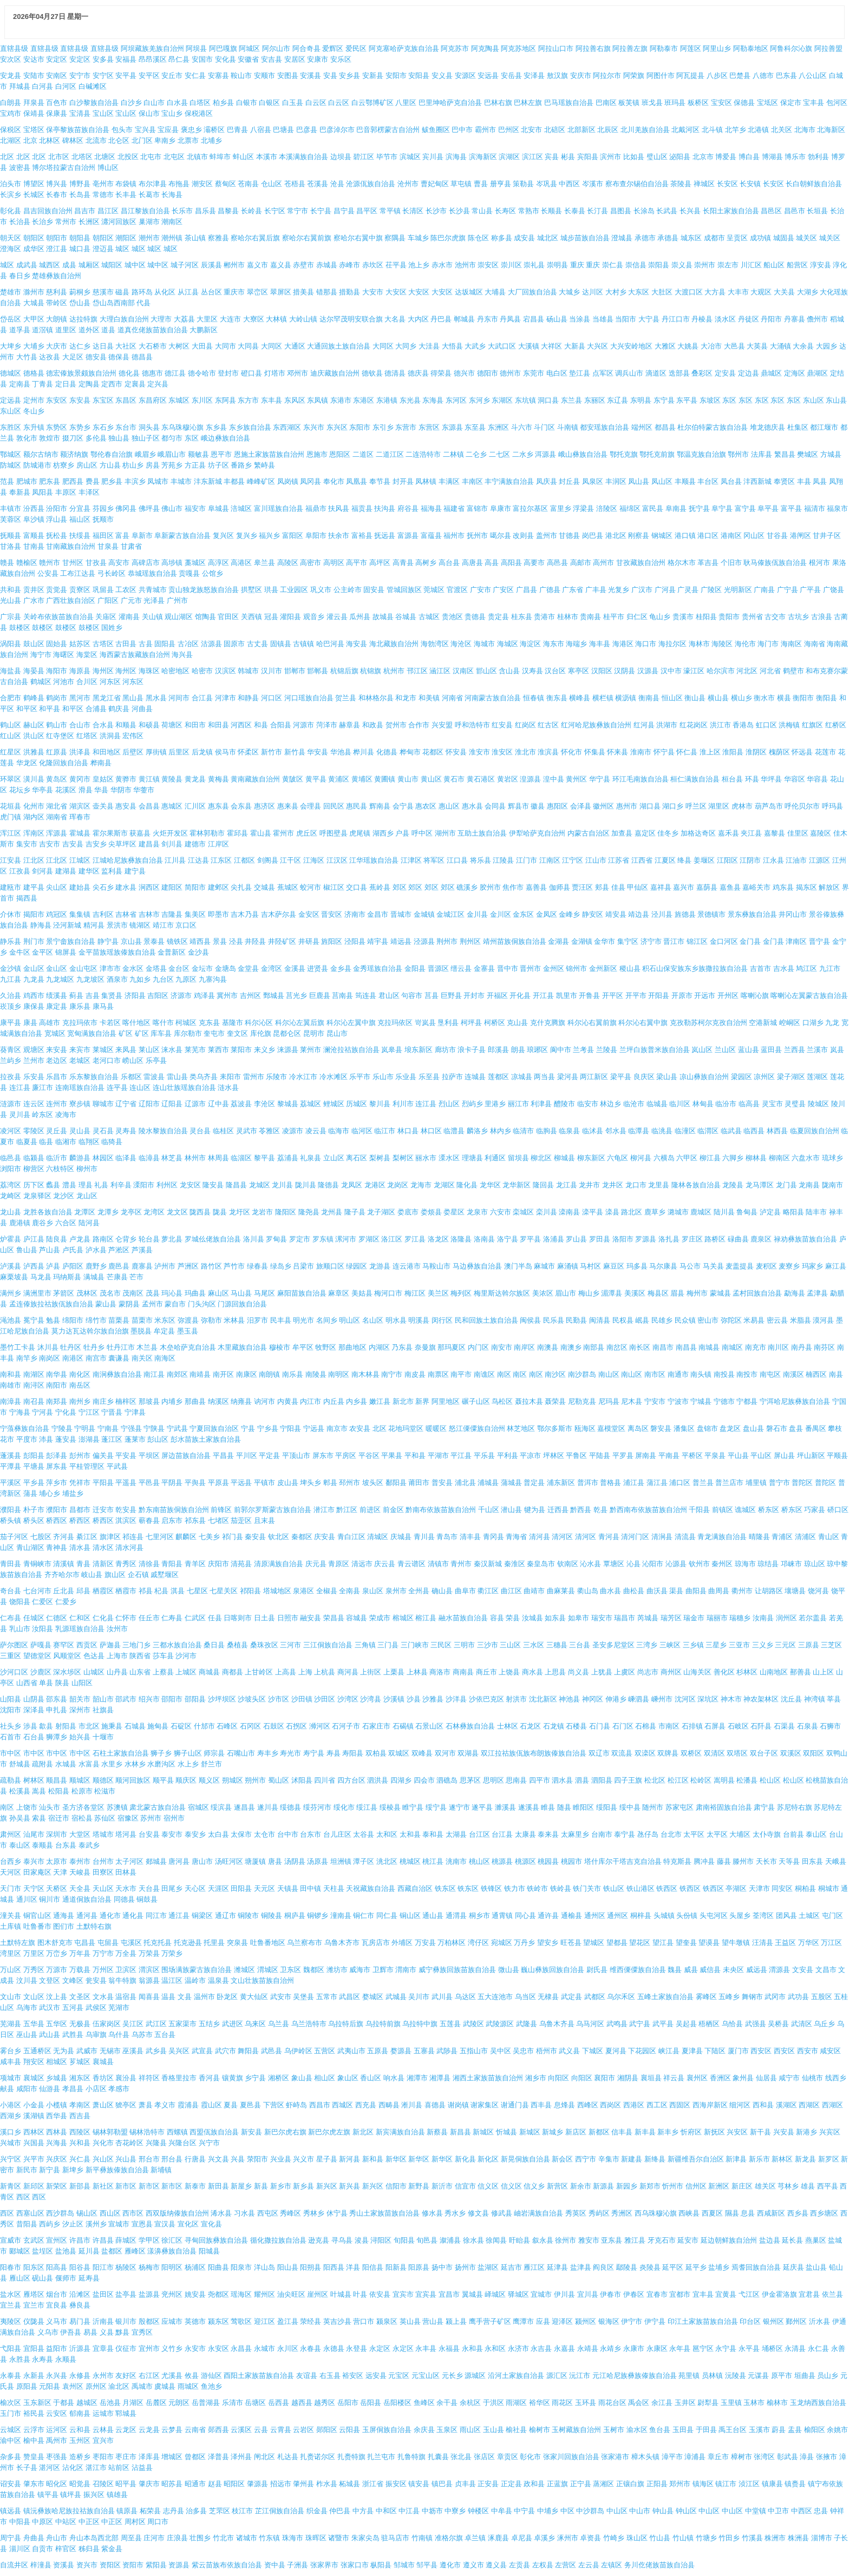 This screenshot has height=2576, width=849. What do you see at coordinates (595, 590) in the screenshot?
I see `广丰县` at bounding box center [595, 590].